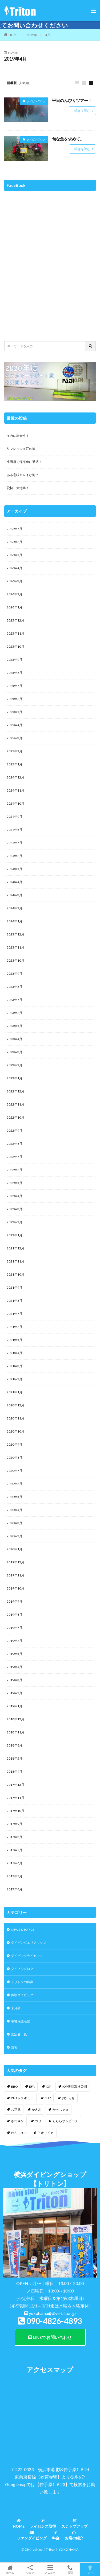 Image resolution: width=100 pixels, height=2576 pixels. I want to click on 平日のんびりツアー！, so click(72, 100).